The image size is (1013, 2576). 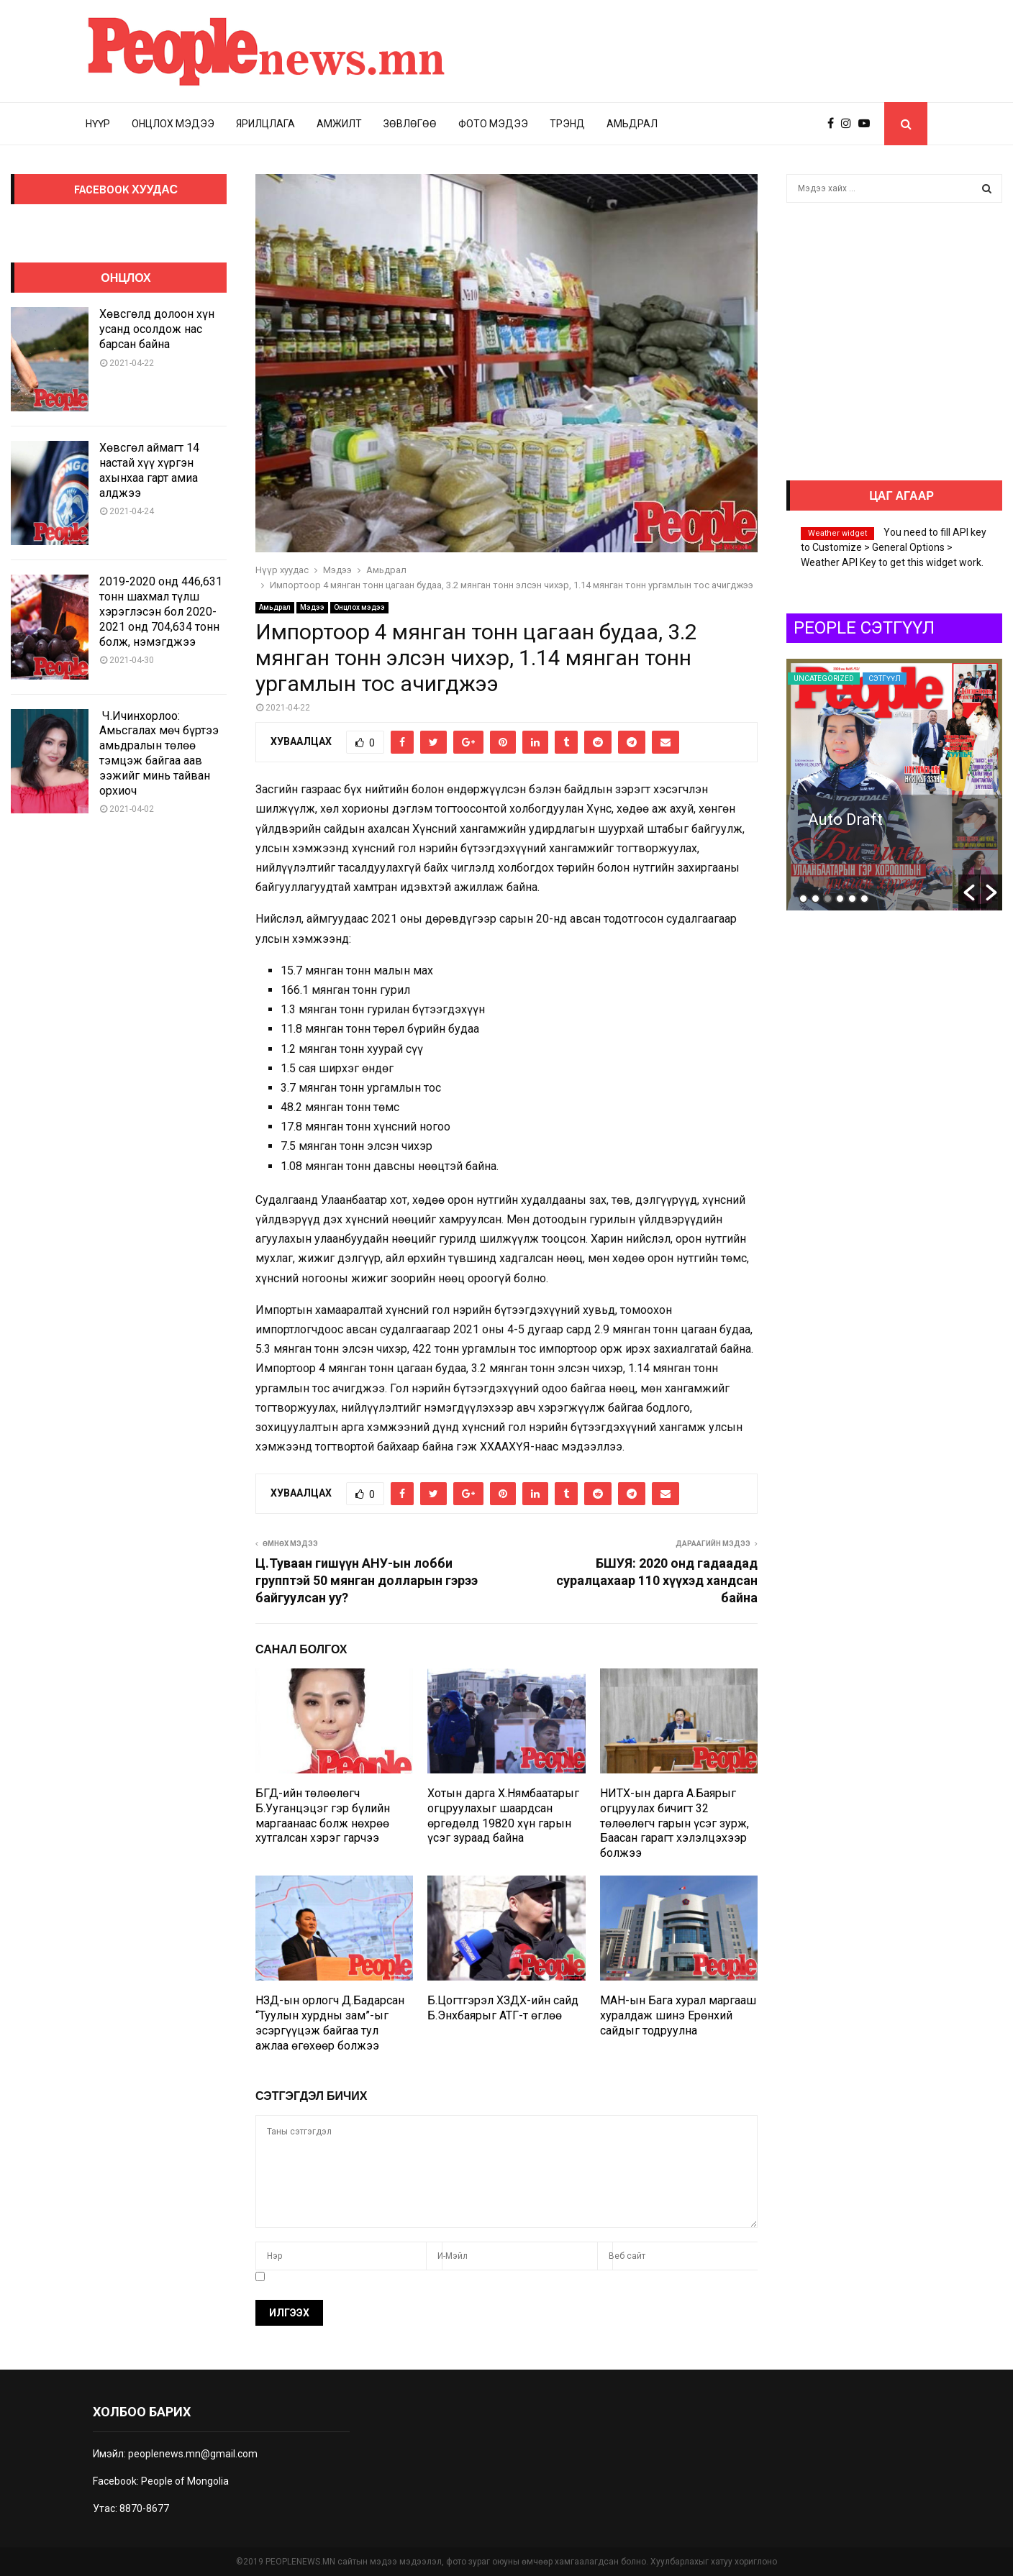 I want to click on БШУЯ: 2020 онд гадаадад суралцахаар 110 хүүхэд хандсан байна, so click(x=657, y=1580).